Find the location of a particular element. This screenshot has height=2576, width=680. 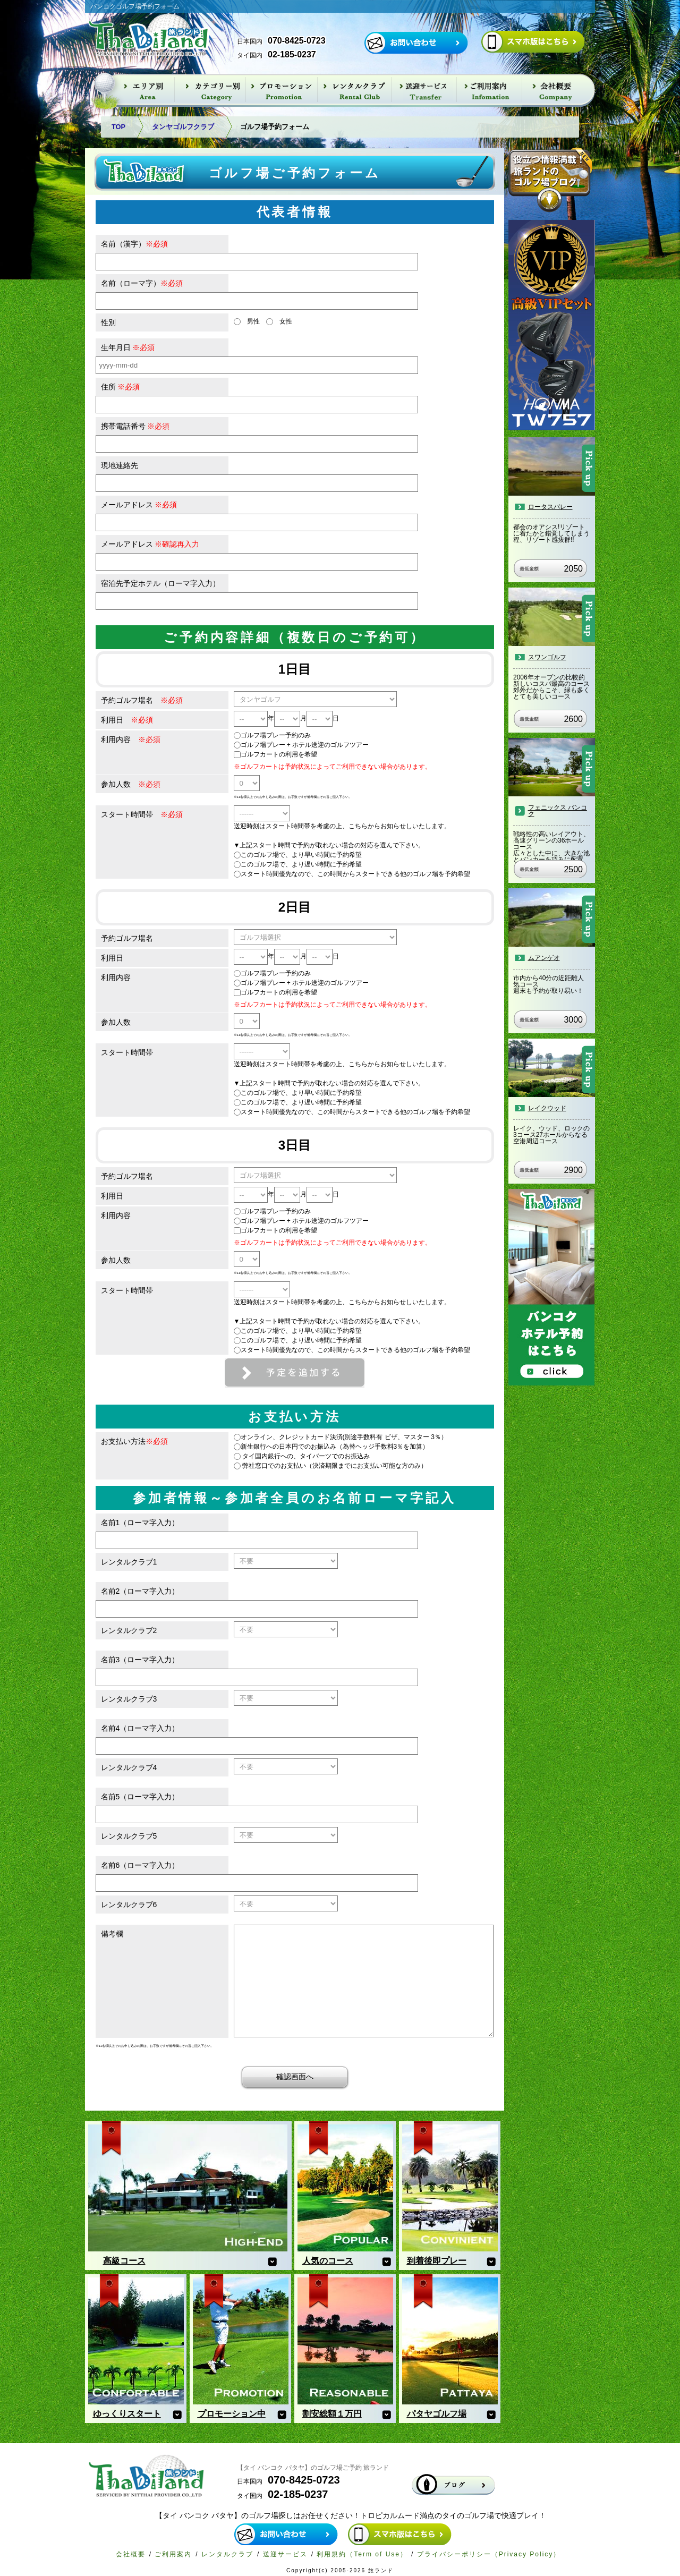

ロータスバレー is located at coordinates (550, 507).